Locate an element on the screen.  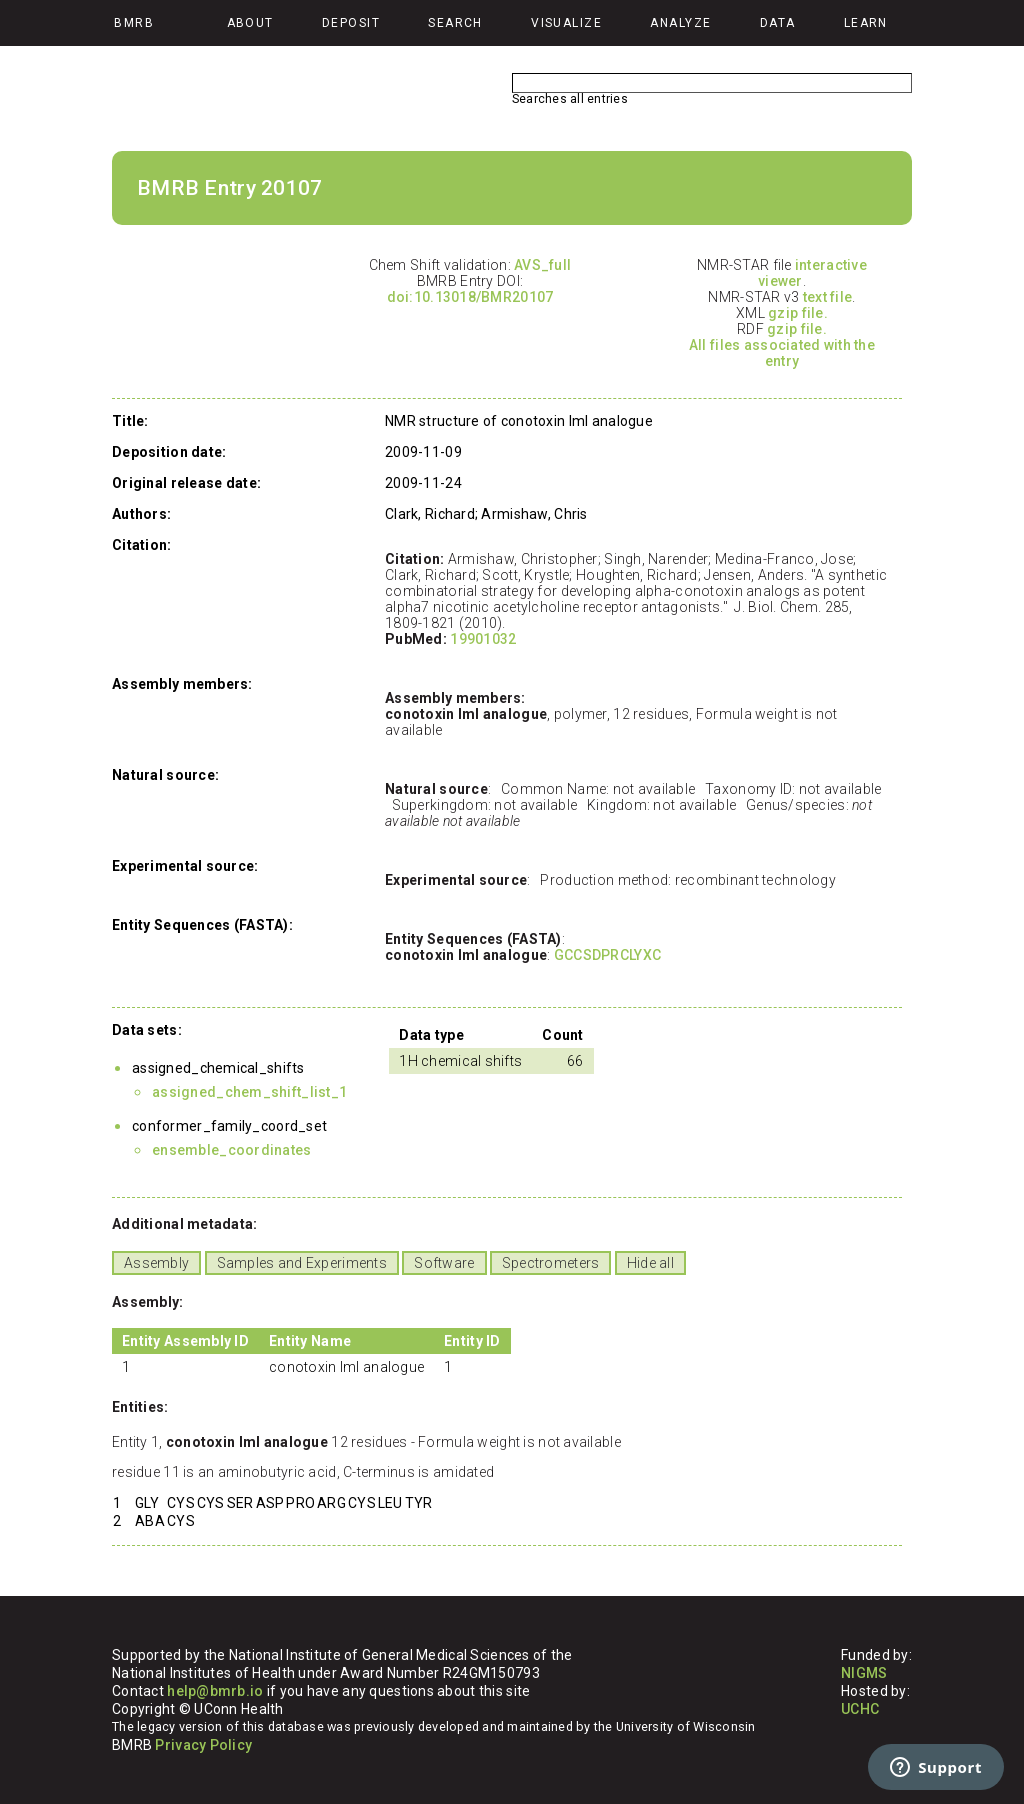
About is located at coordinates (250, 23).